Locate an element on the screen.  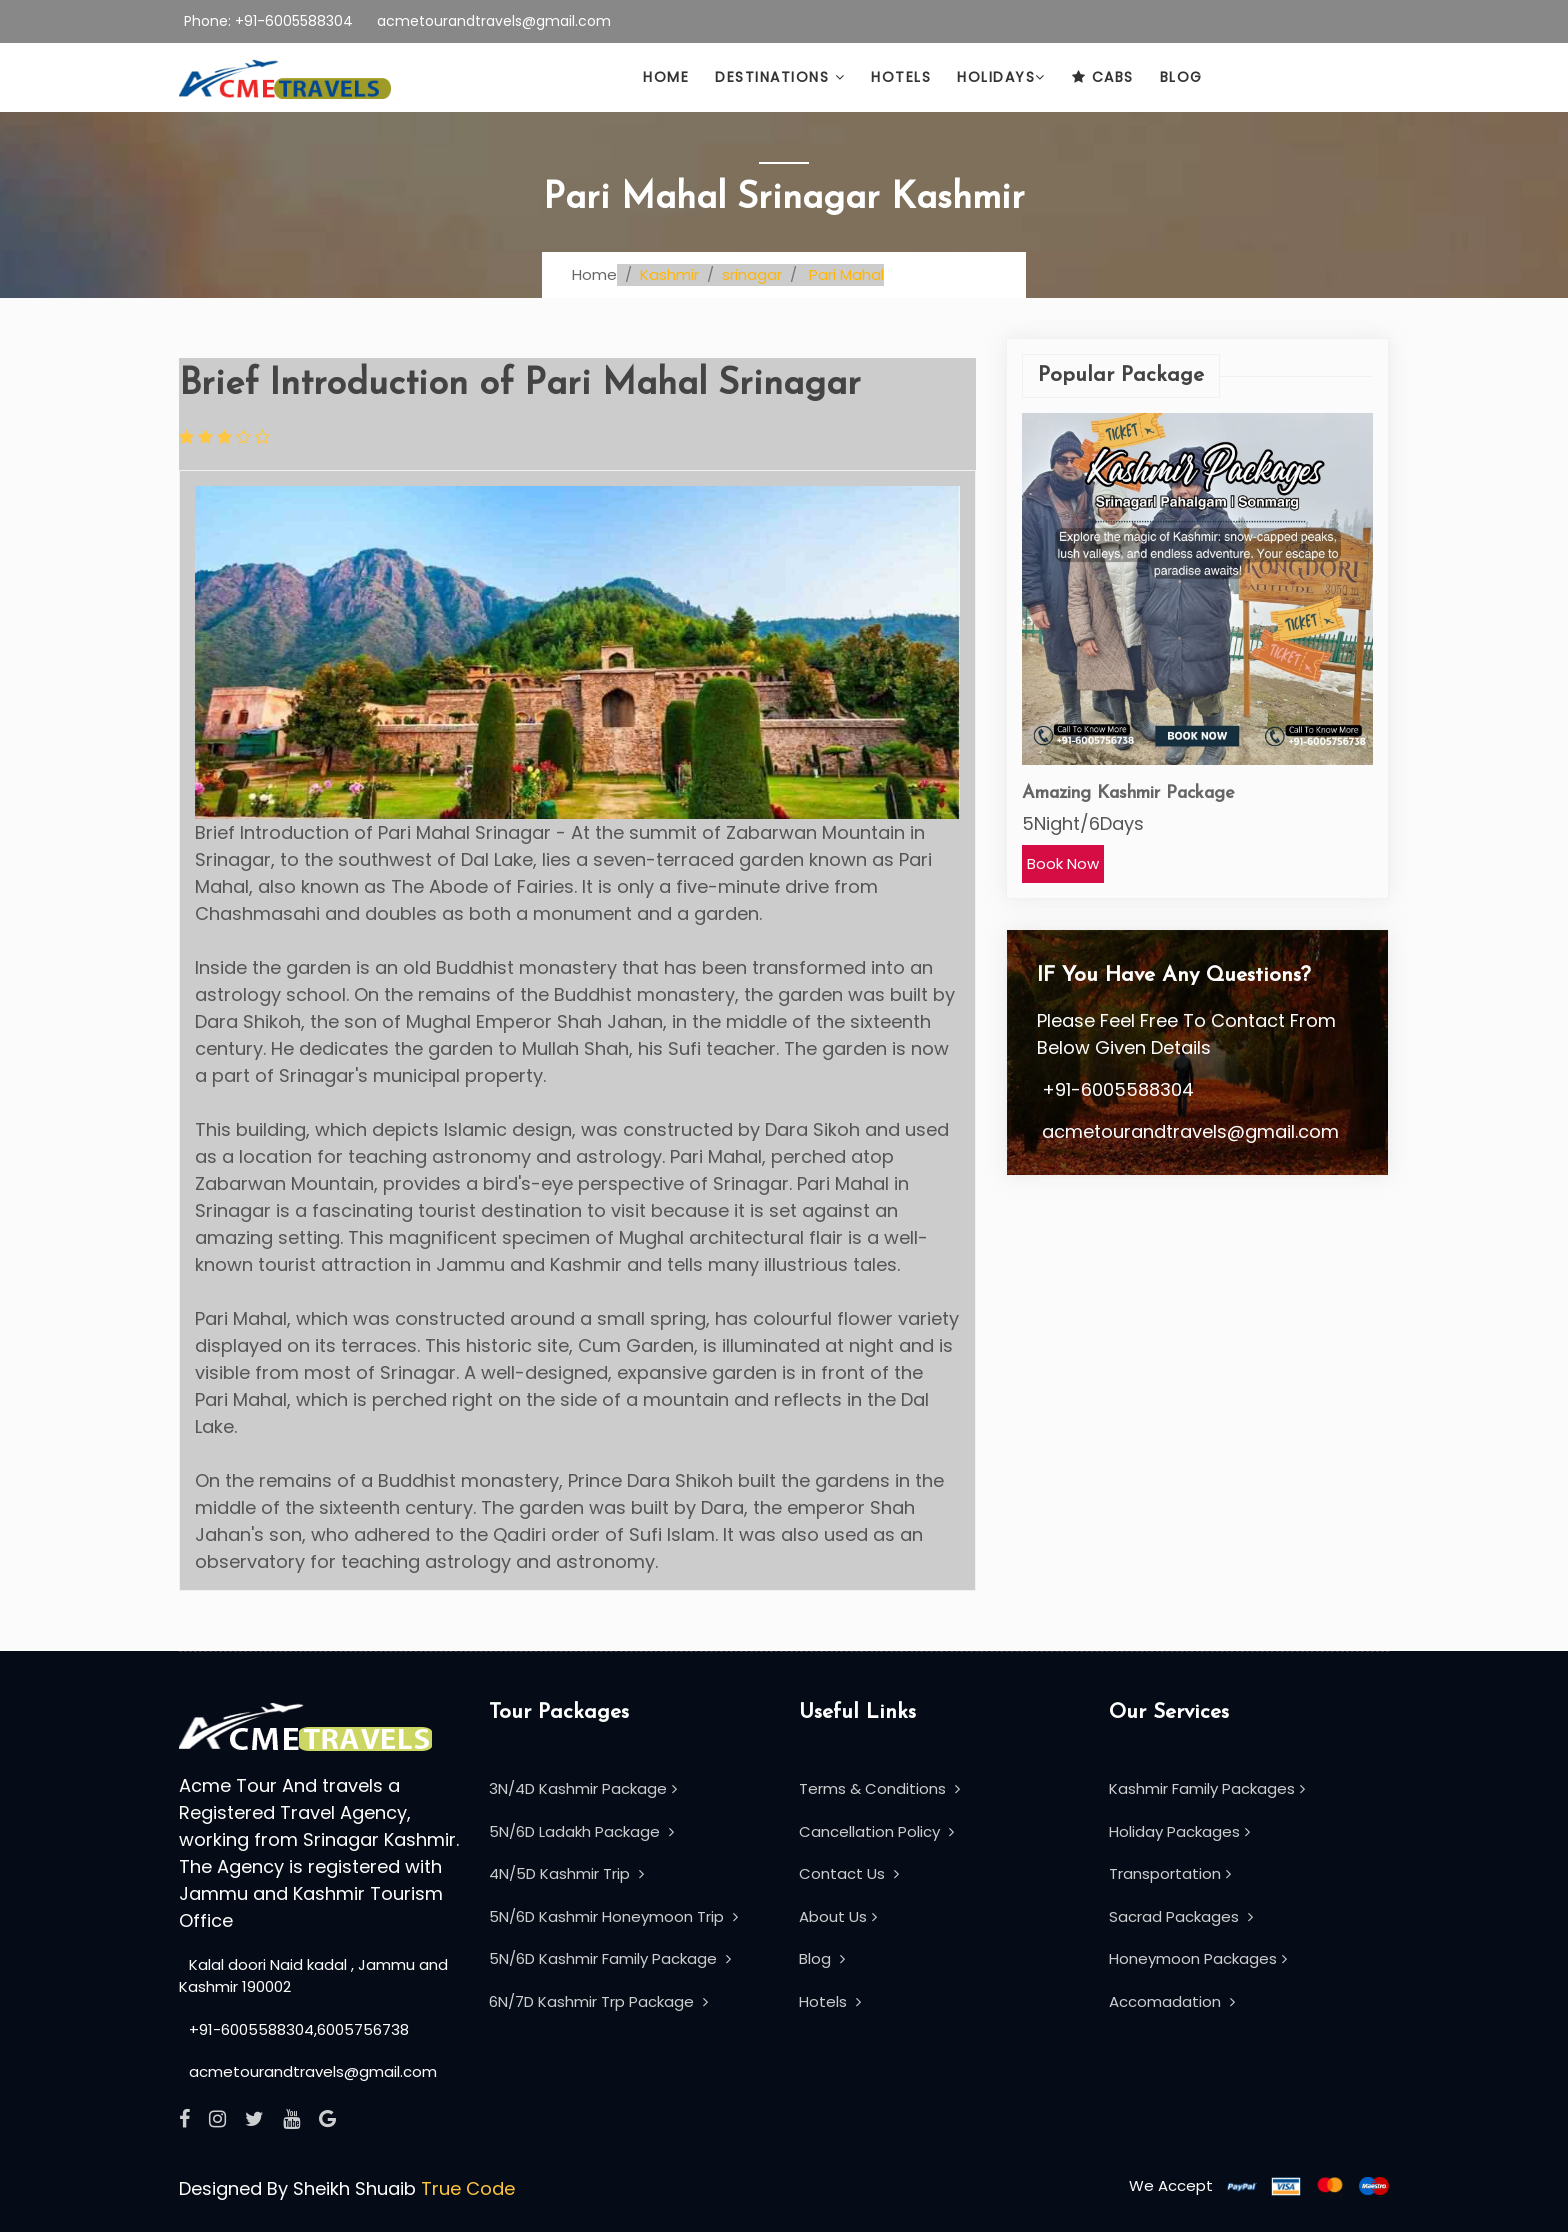
Blog is located at coordinates (1181, 77).